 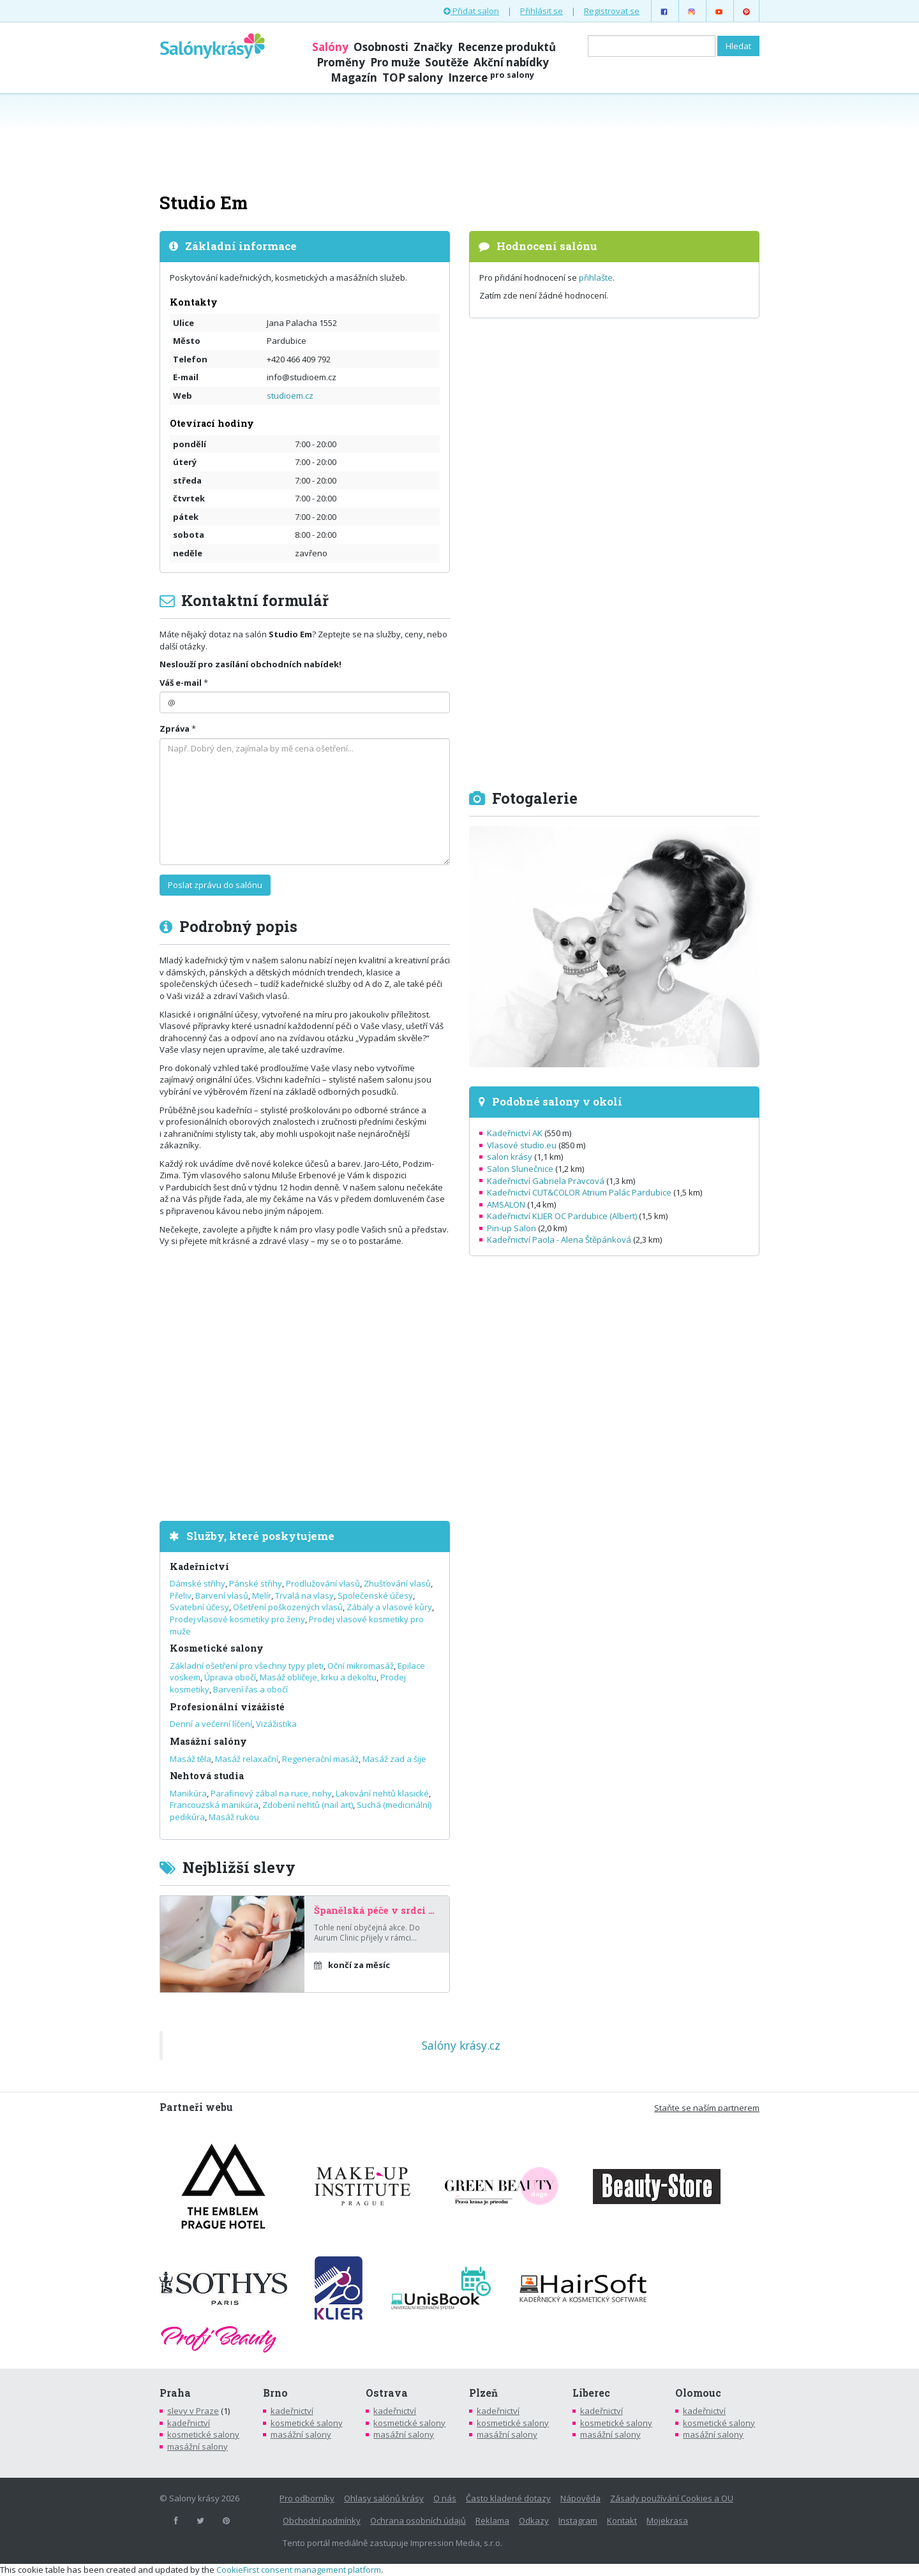 I want to click on Melír, so click(x=261, y=1595).